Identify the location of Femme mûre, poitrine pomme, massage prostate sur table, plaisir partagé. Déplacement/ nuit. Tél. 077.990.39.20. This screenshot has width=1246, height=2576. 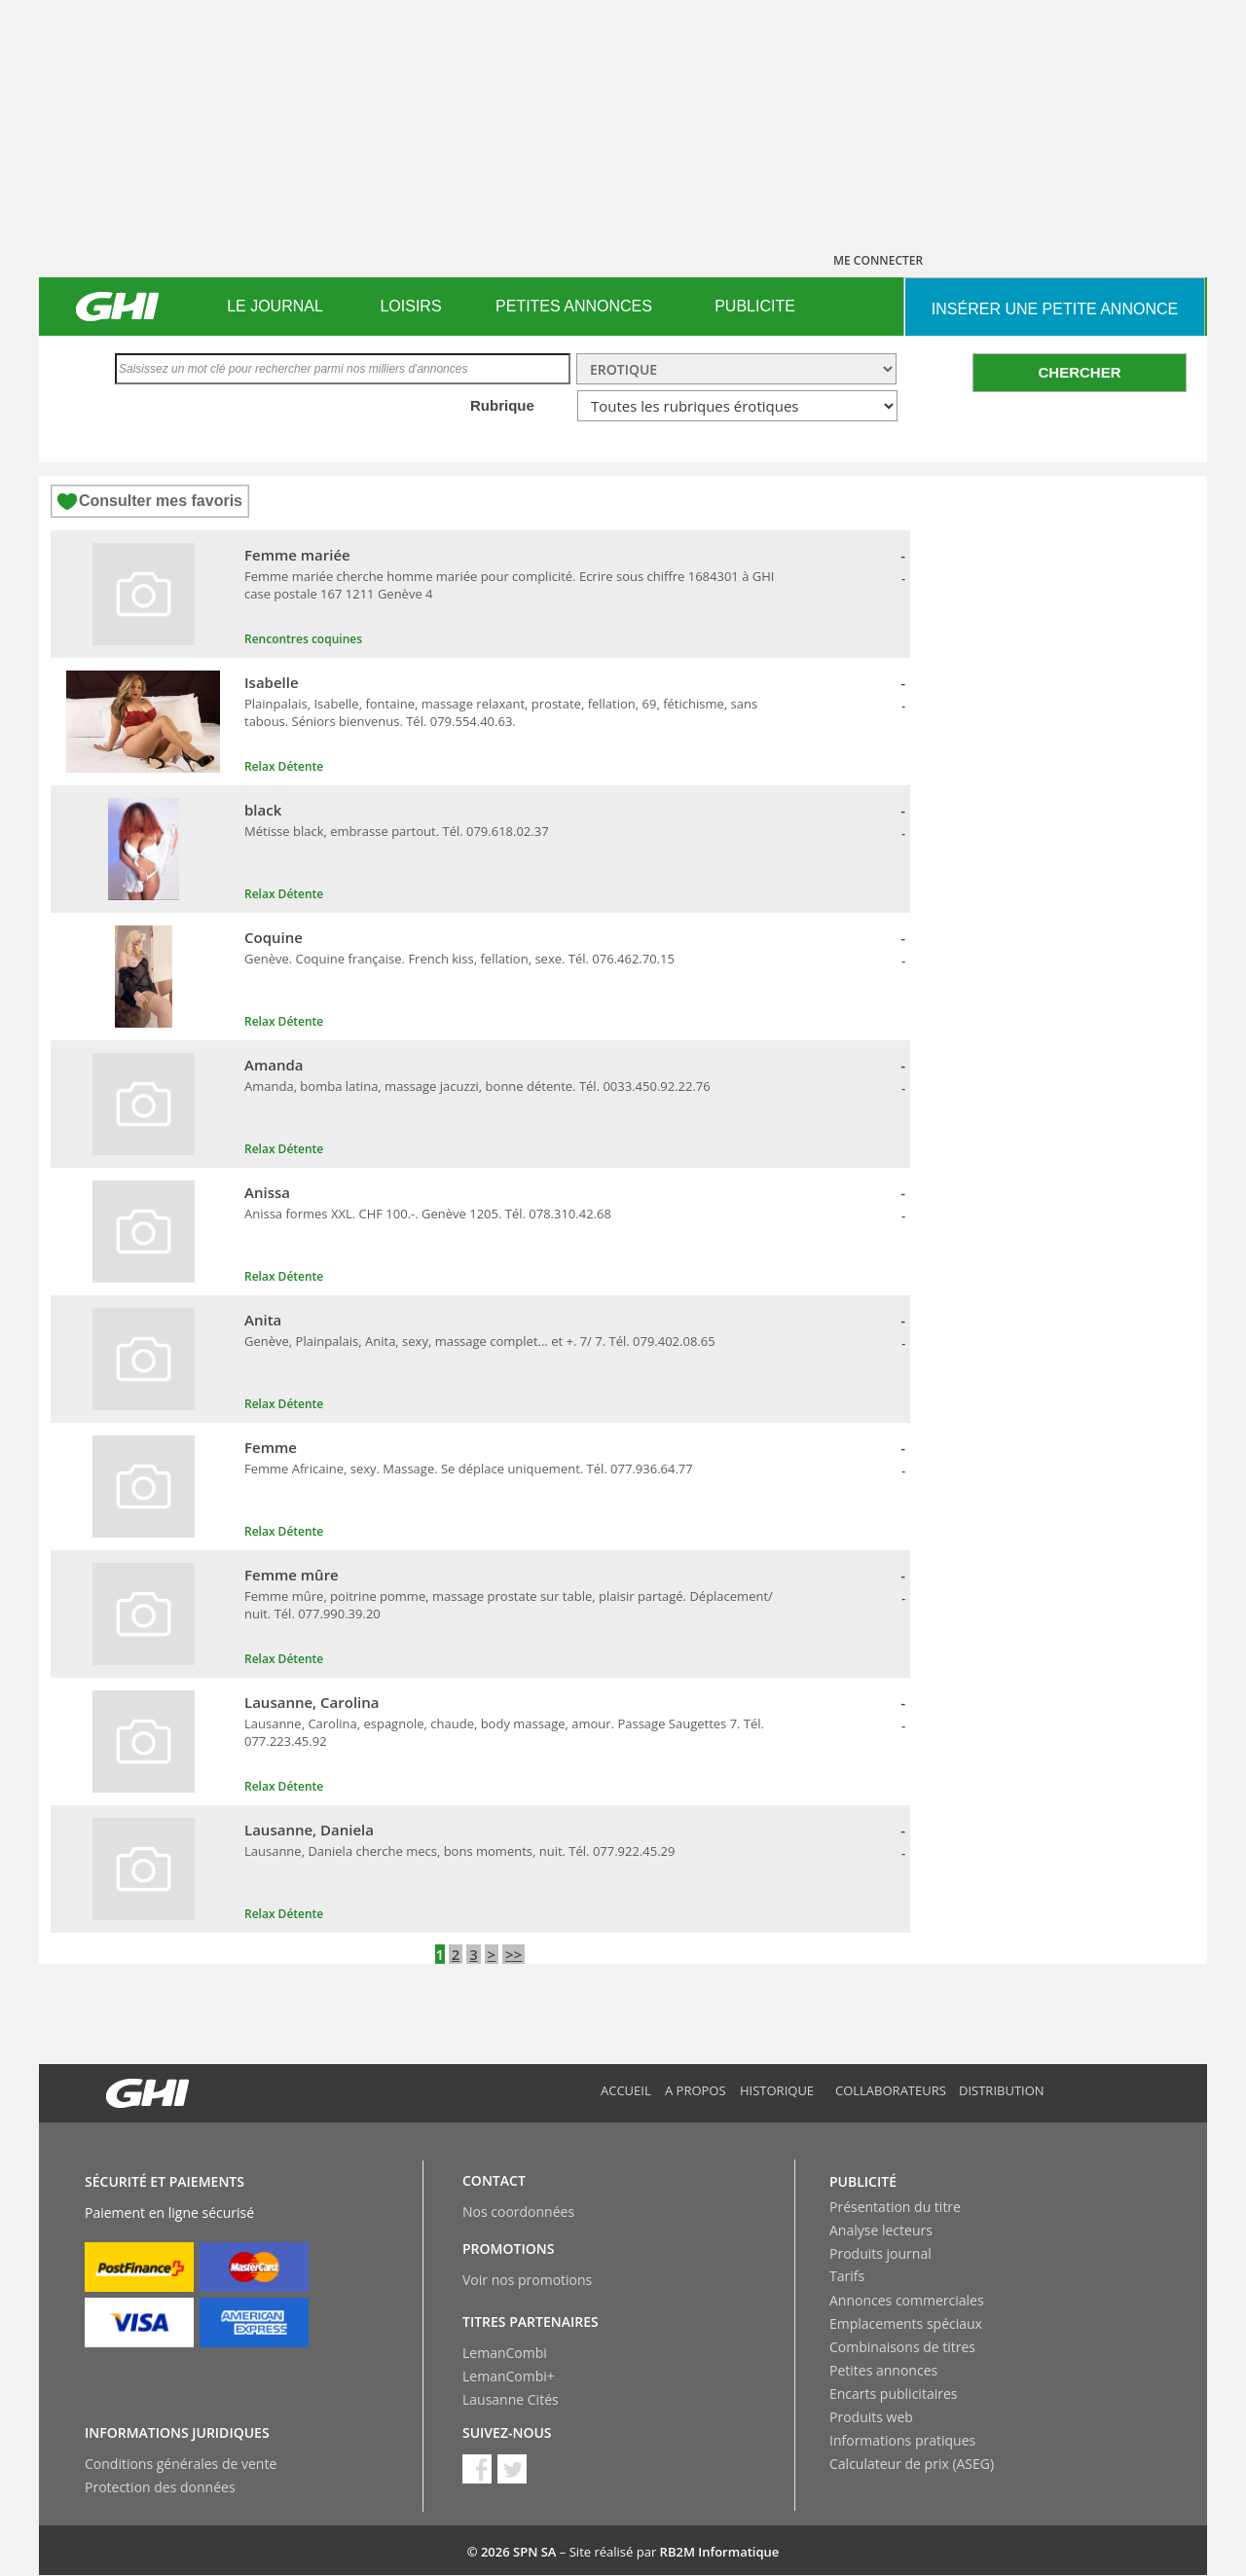
(508, 1604).